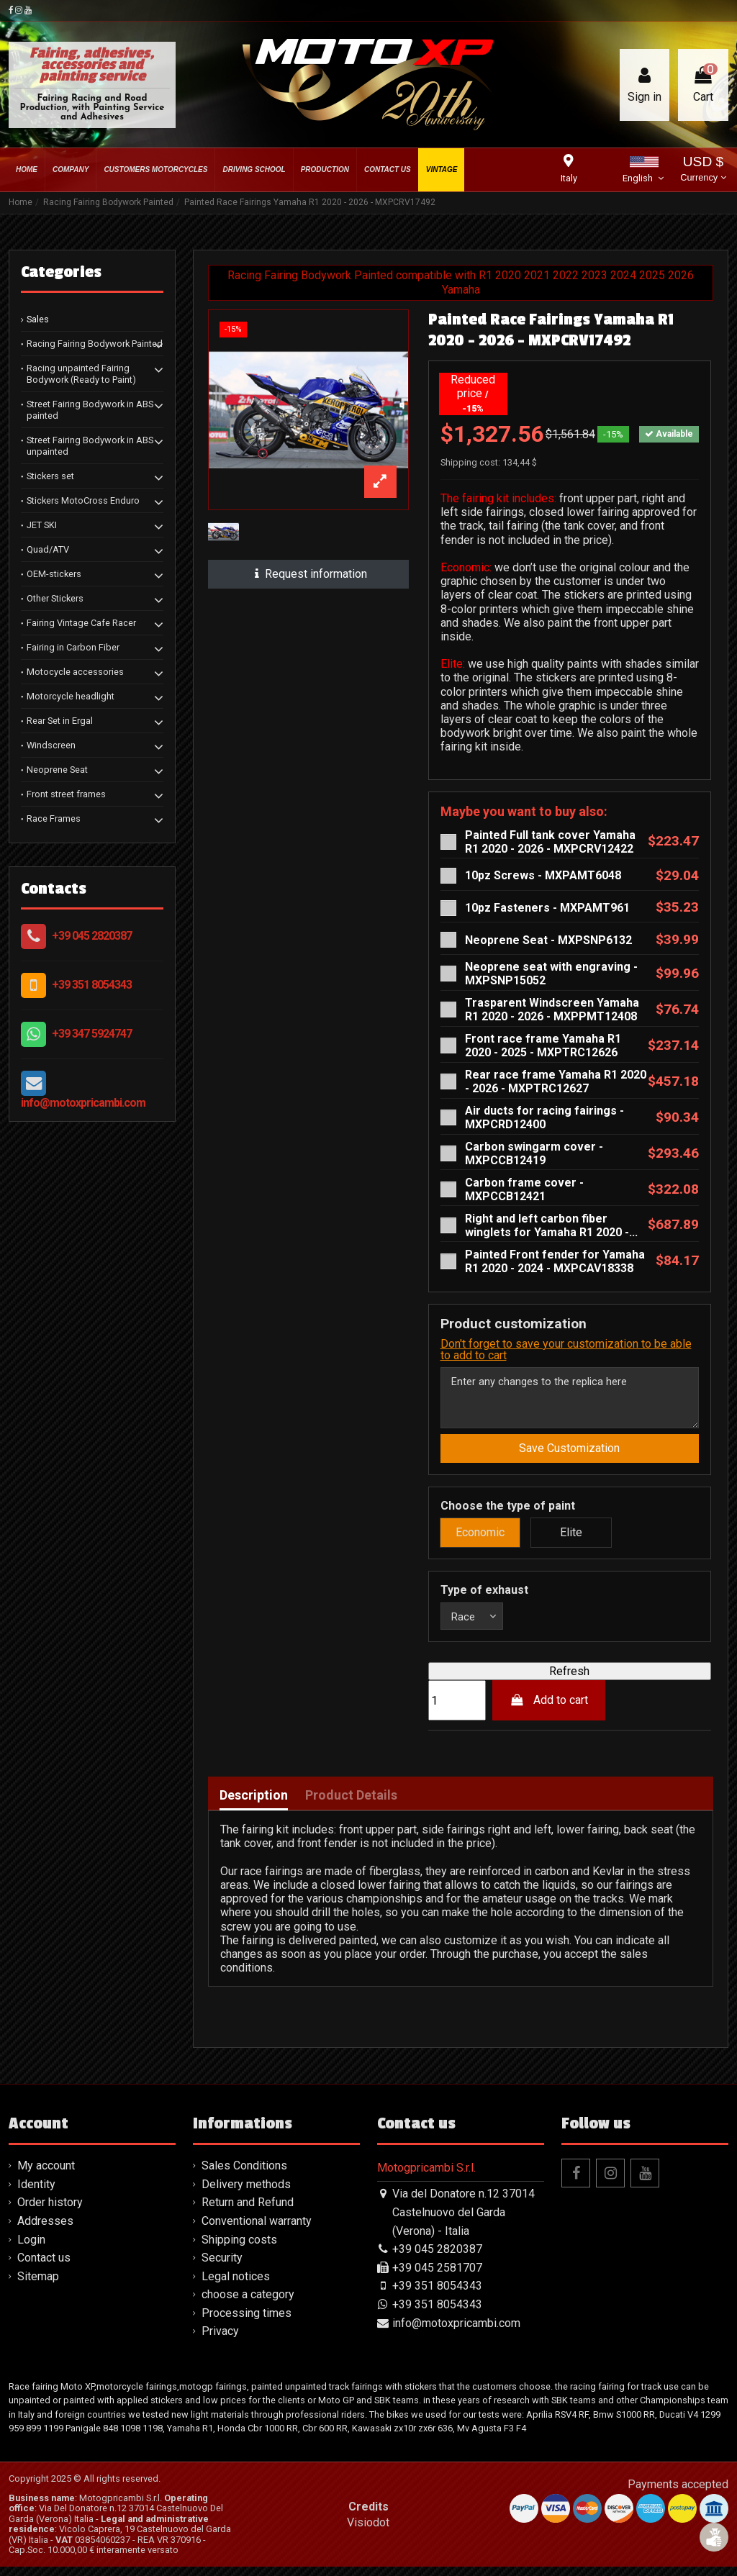 This screenshot has height=2576, width=737. I want to click on Trasparent Windscreen Yamaha R1 2020 - 2026 - MXPPMT12408, so click(552, 1009).